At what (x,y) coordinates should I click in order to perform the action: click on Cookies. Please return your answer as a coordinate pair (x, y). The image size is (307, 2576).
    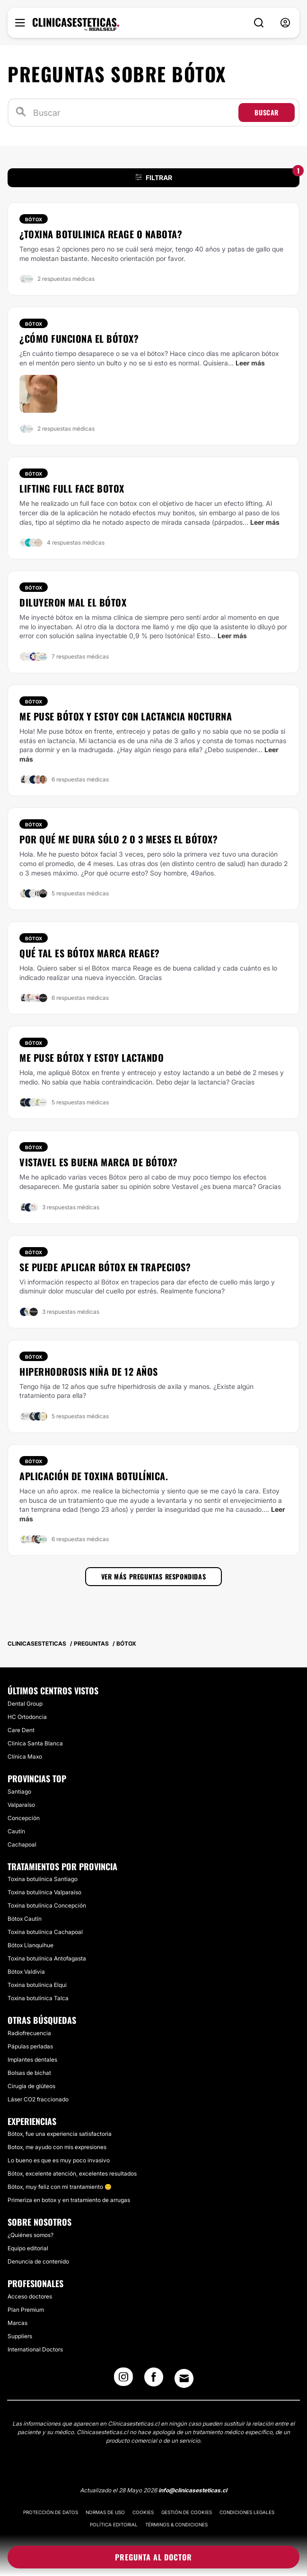
    Looking at the image, I should click on (143, 2512).